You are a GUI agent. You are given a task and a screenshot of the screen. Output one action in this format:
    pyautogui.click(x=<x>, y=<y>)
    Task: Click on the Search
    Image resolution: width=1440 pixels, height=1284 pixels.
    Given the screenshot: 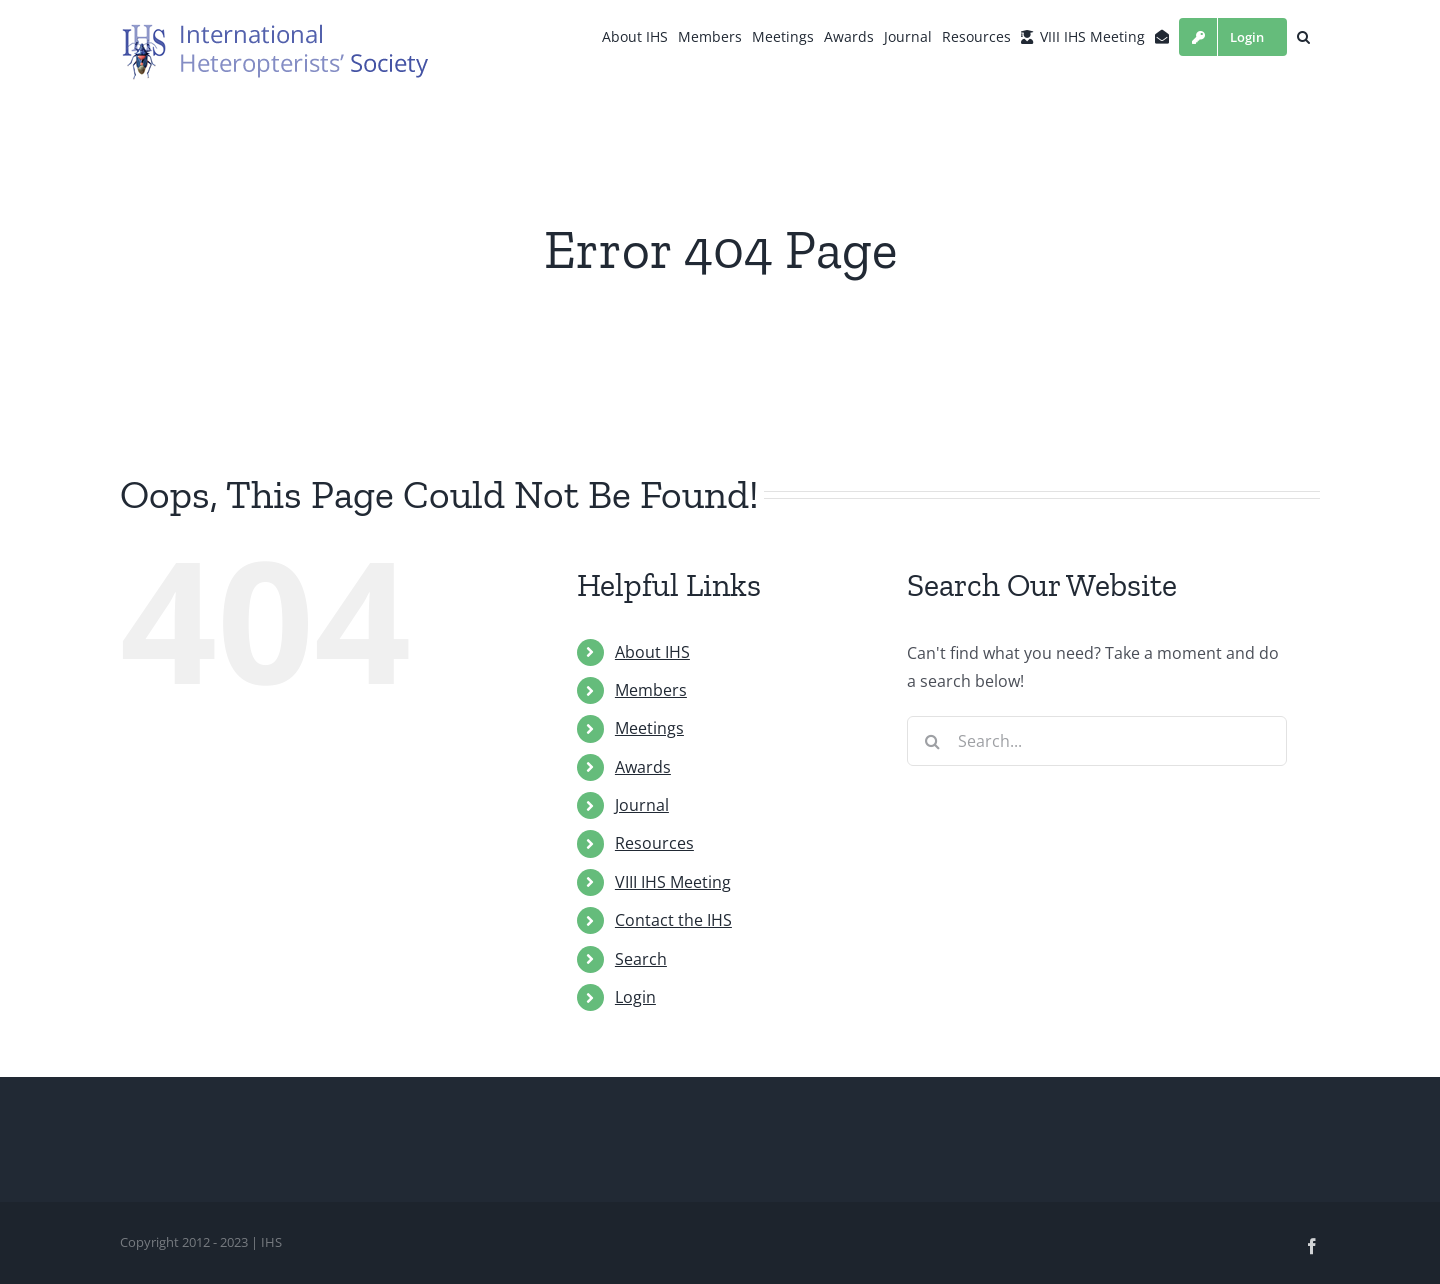 What is the action you would take?
    pyautogui.click(x=641, y=959)
    